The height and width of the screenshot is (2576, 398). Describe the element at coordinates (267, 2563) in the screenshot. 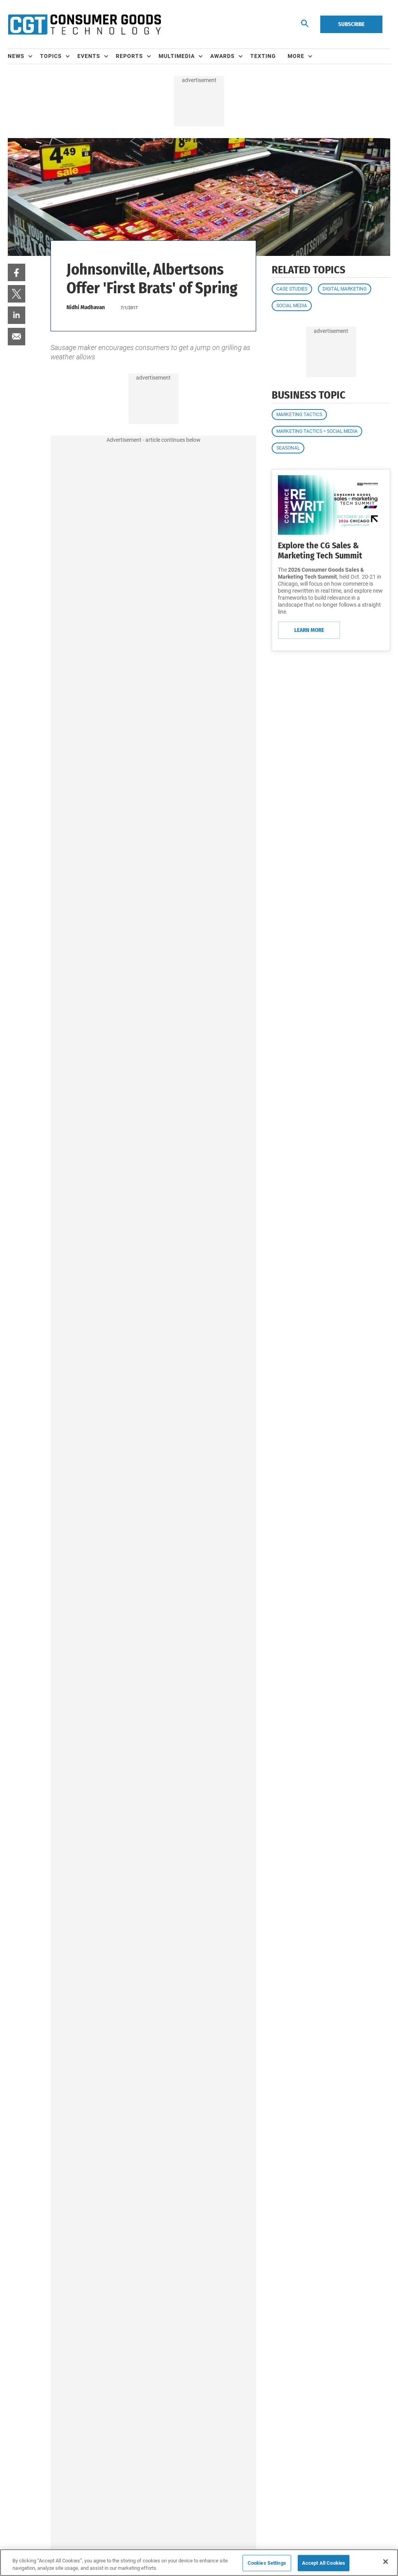

I see `Cookies Settings` at that location.